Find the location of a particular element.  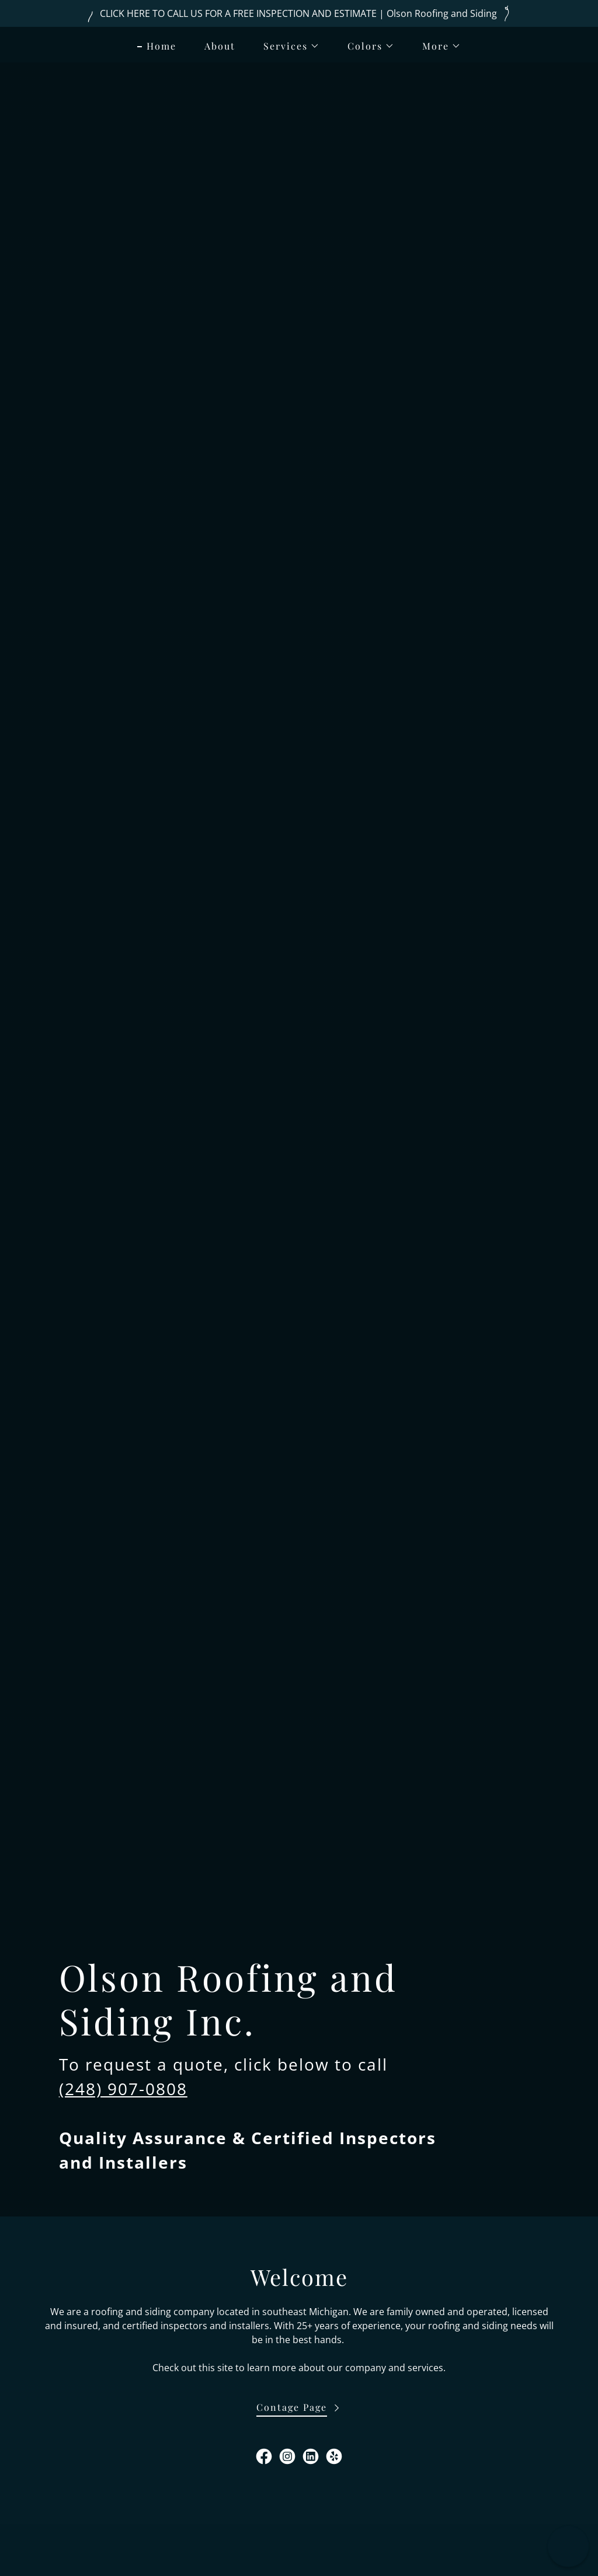

[CLICK HERE TO CALL US FOR A FREE INSPECTION AND ESTIMATE | Olson Roofing and Siding] is located at coordinates (299, 13).